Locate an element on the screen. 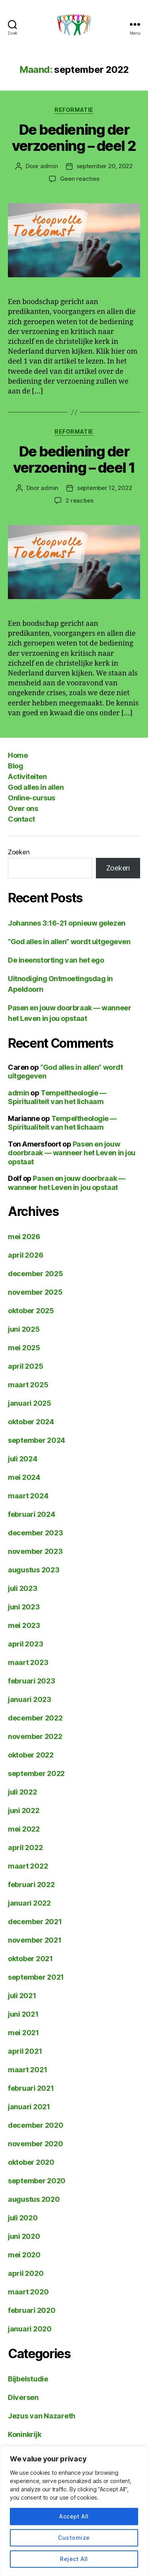 Image resolution: width=148 pixels, height=2576 pixels. november 2022 is located at coordinates (35, 1736).